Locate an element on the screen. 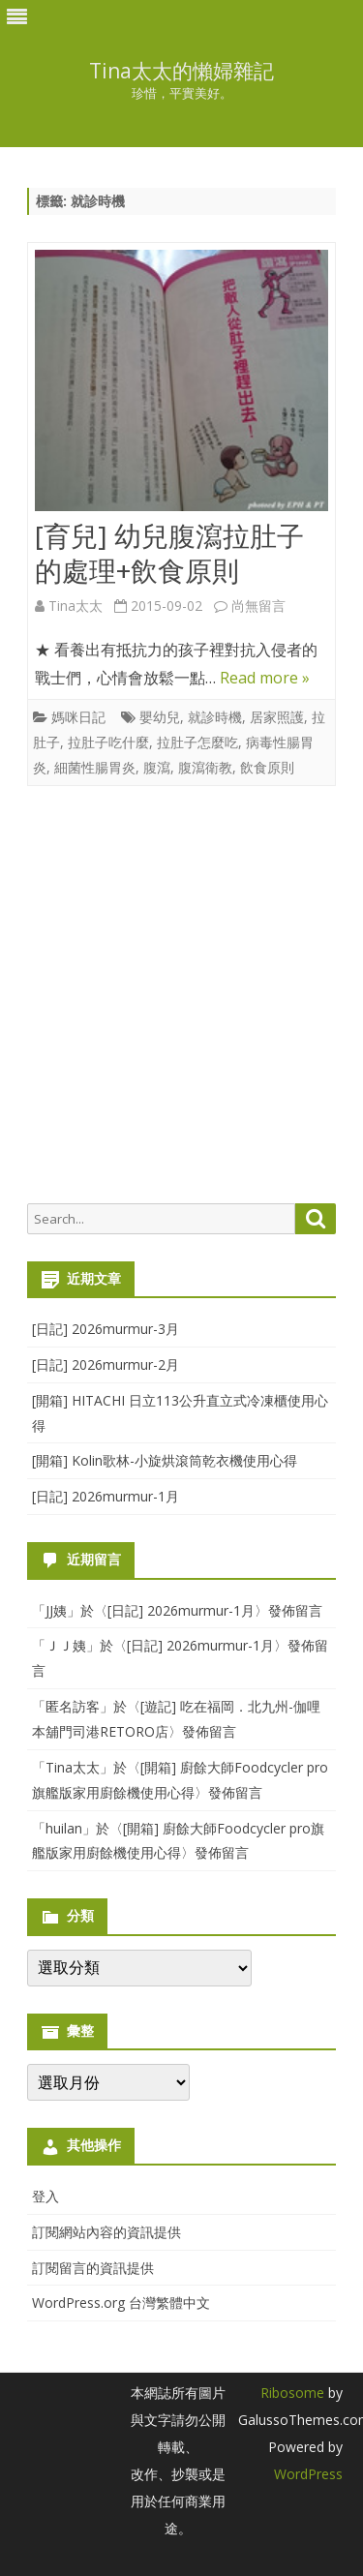 This screenshot has width=363, height=2576. Ribosome is located at coordinates (292, 2392).